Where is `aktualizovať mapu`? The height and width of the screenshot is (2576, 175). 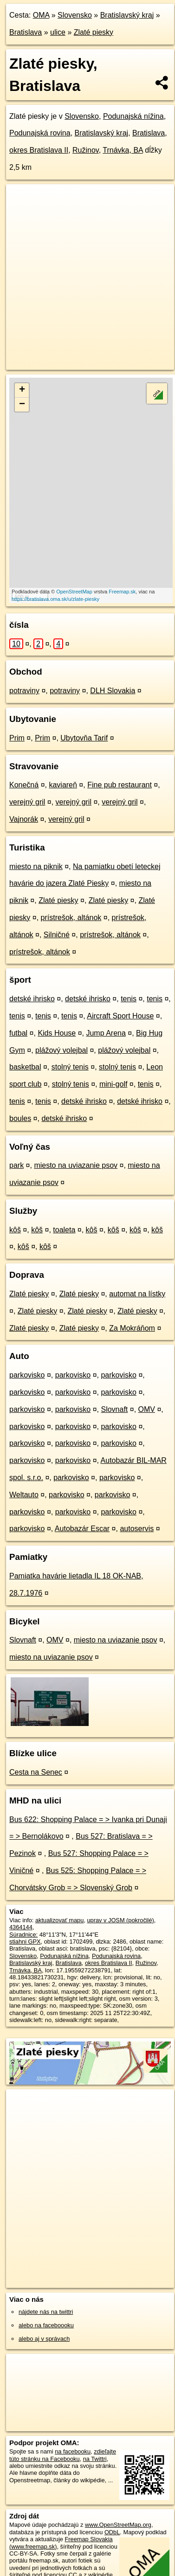
aktualizovať mapu is located at coordinates (59, 1920).